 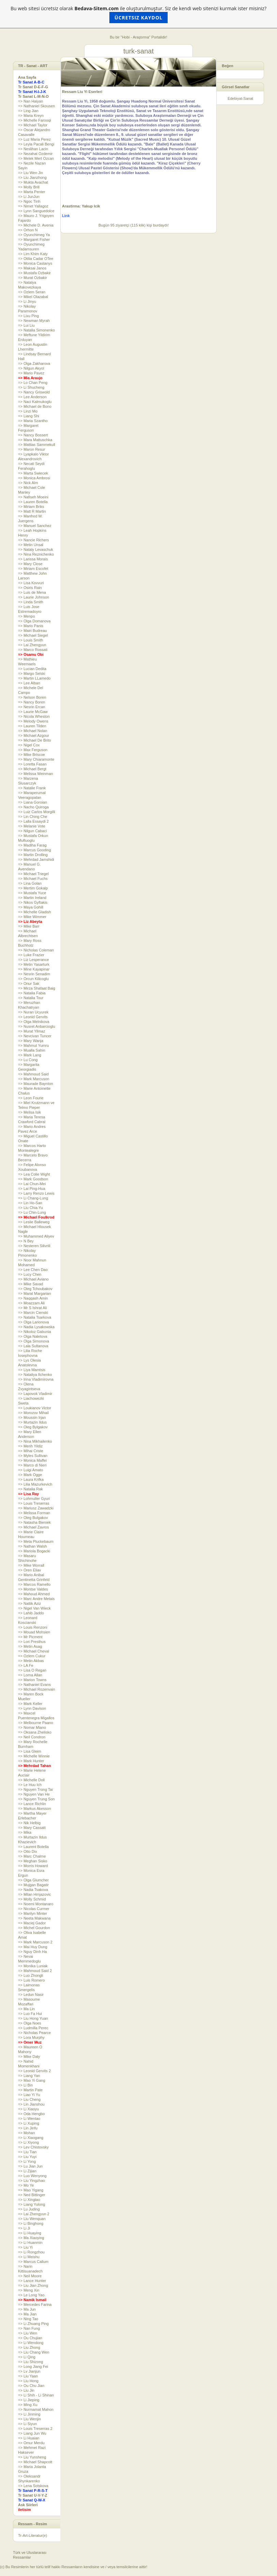 What do you see at coordinates (36, 211) in the screenshot?
I see `=> Lynn Sanguedolce` at bounding box center [36, 211].